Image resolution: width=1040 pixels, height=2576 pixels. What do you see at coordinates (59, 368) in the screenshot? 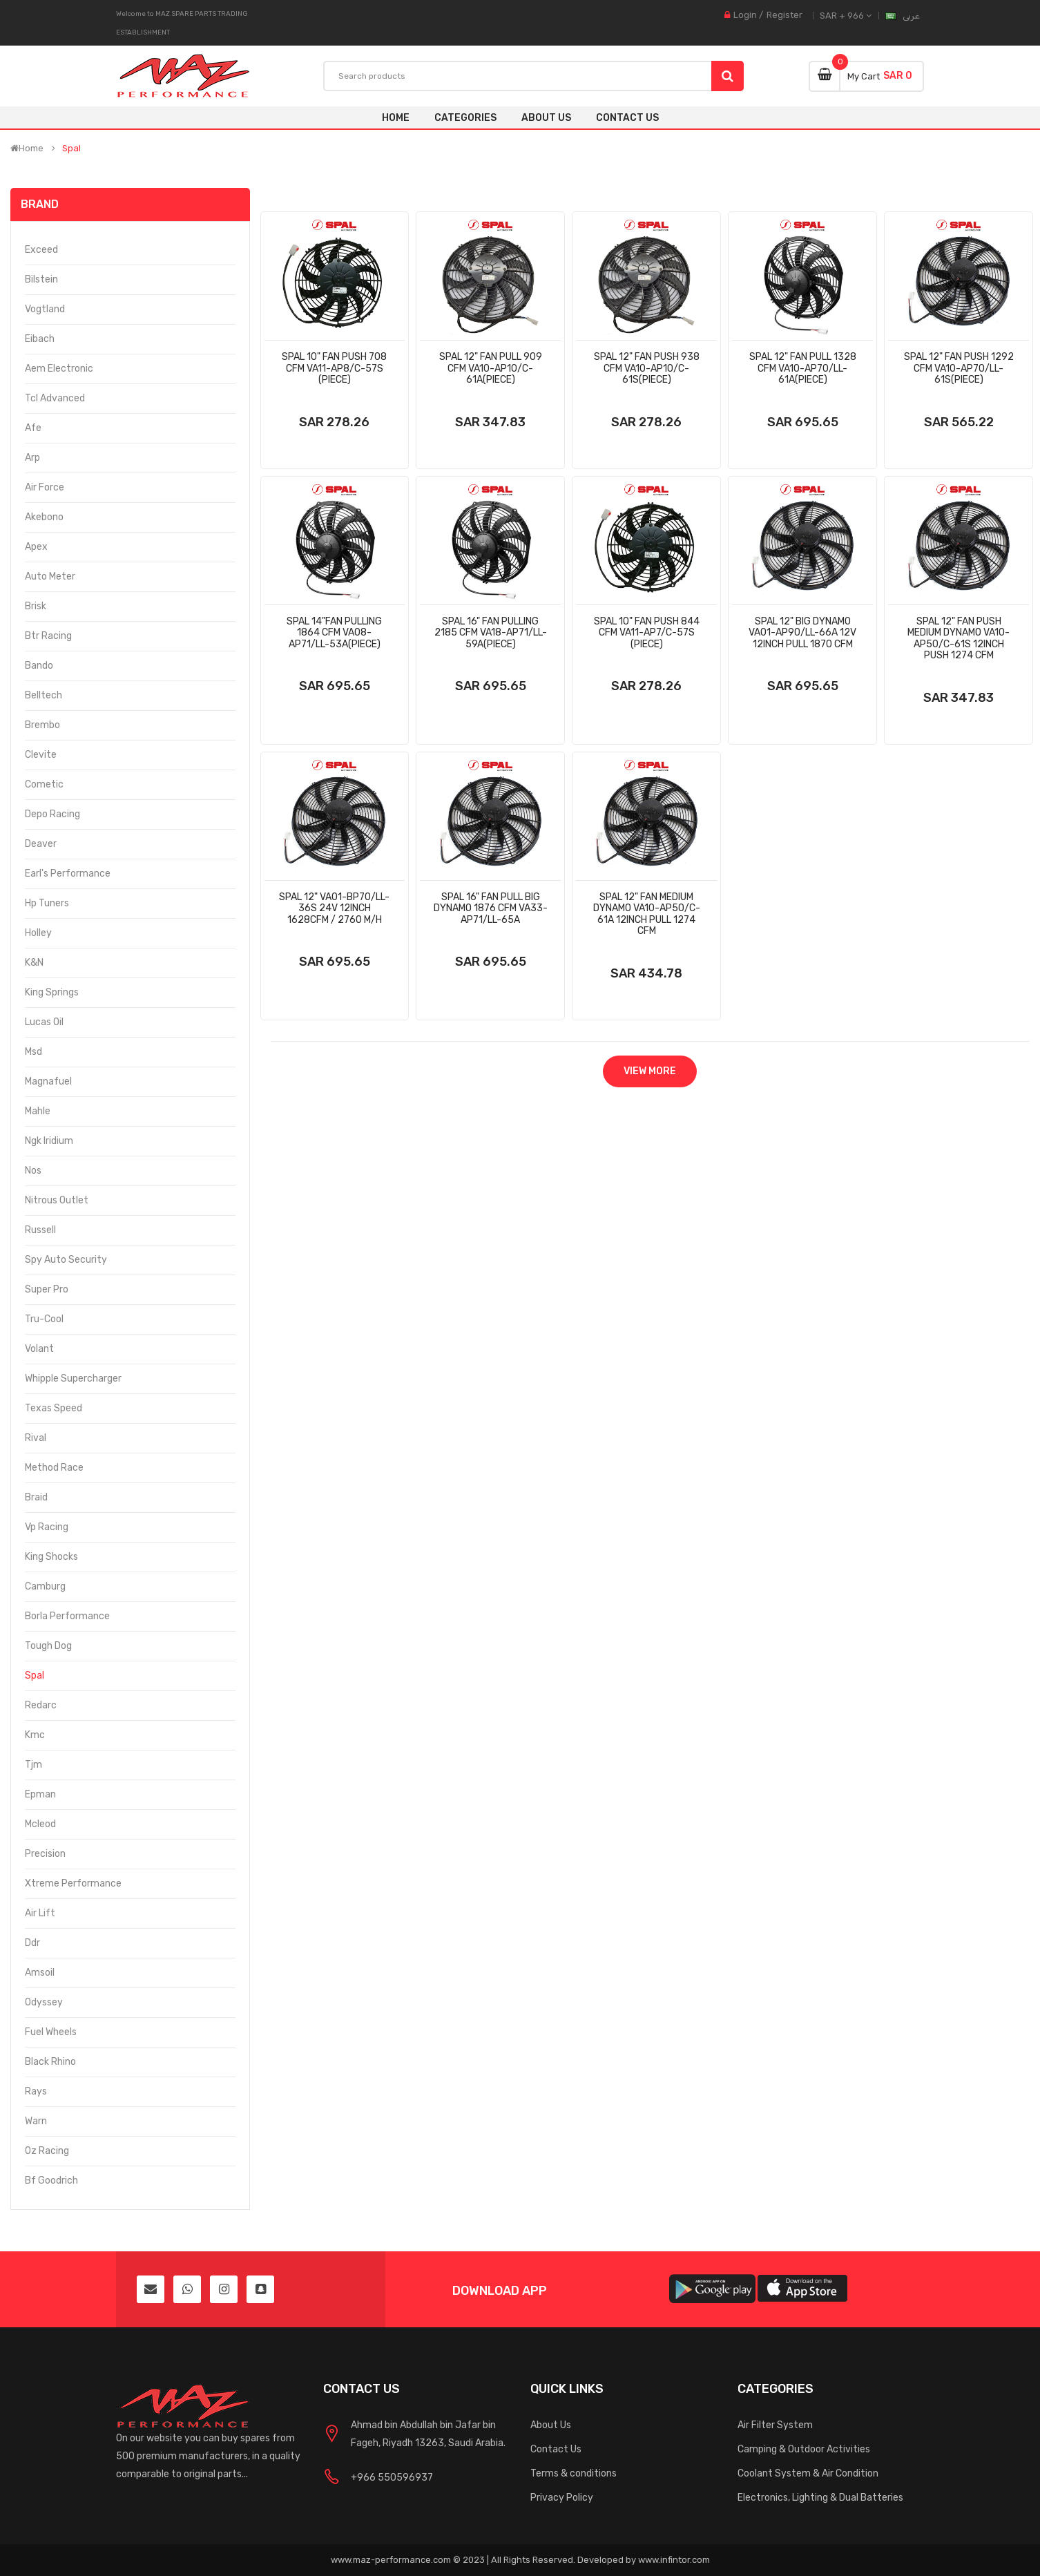
I see `Aem Electronic` at bounding box center [59, 368].